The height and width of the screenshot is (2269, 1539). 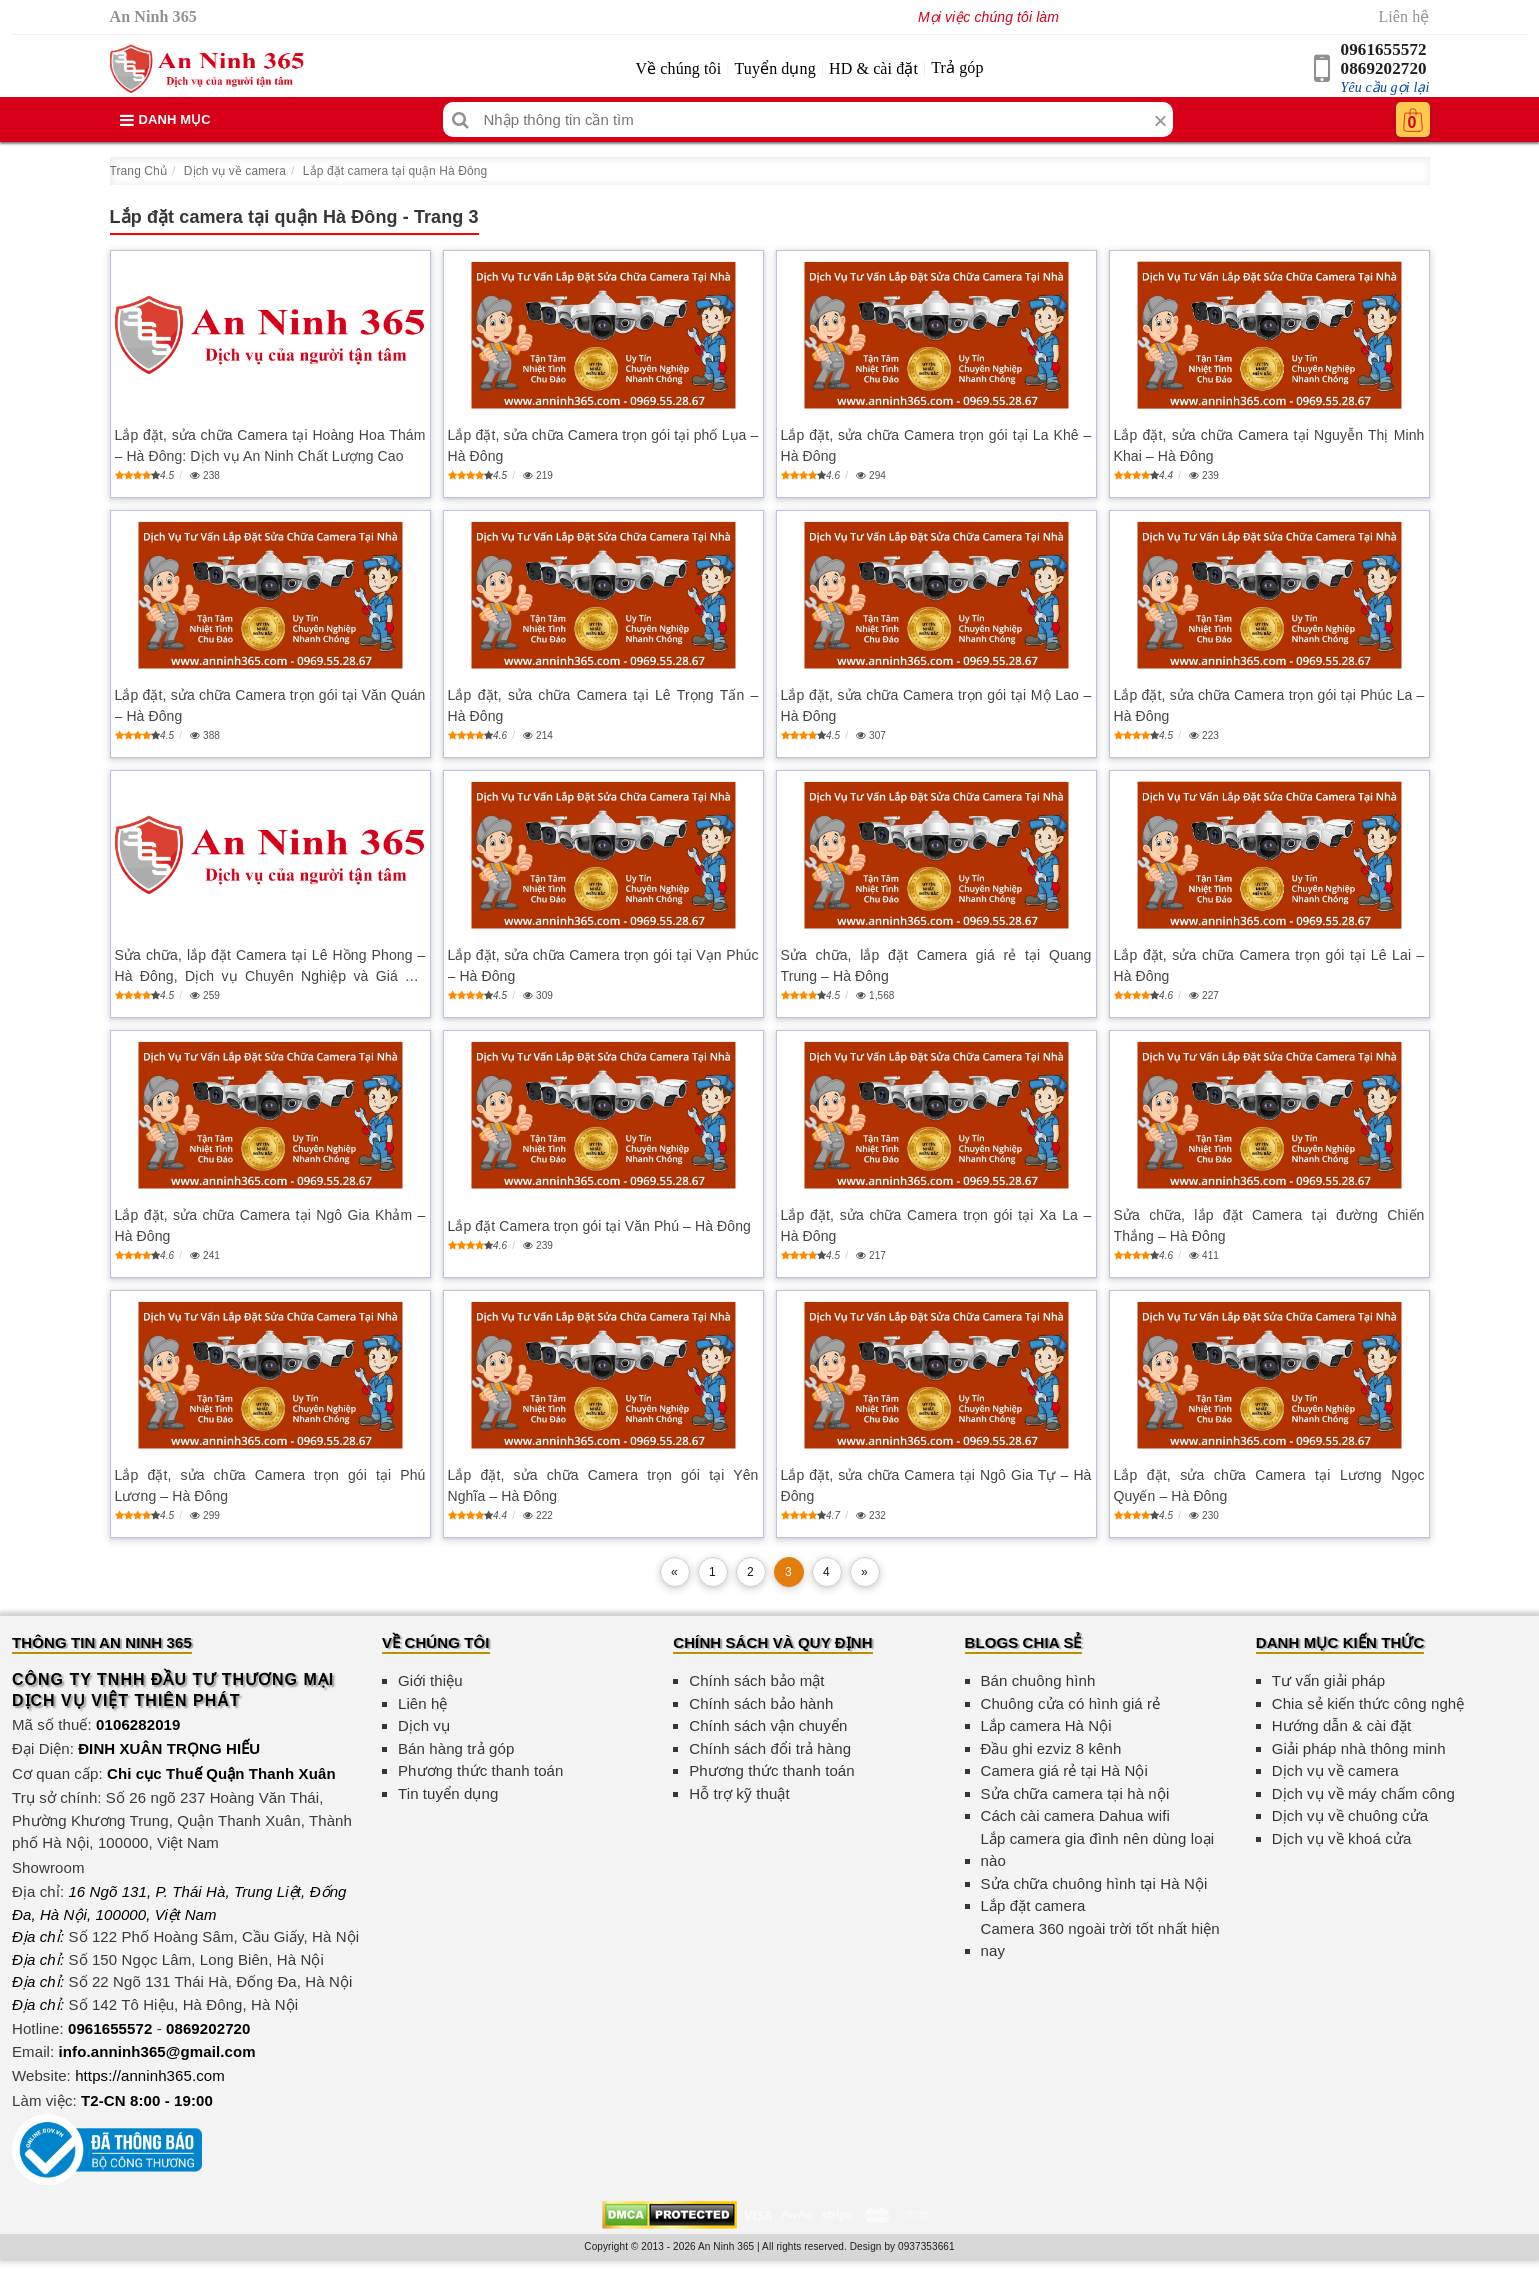 What do you see at coordinates (756, 1680) in the screenshot?
I see `Chính sách bảo mật` at bounding box center [756, 1680].